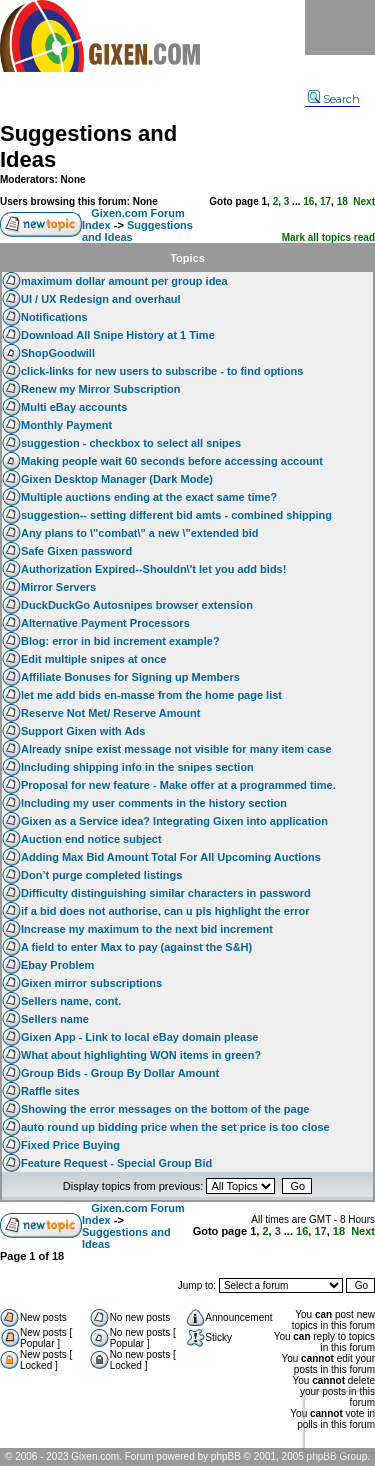 This screenshot has height=1466, width=375. I want to click on Don’t purge completed listings, so click(101, 875).